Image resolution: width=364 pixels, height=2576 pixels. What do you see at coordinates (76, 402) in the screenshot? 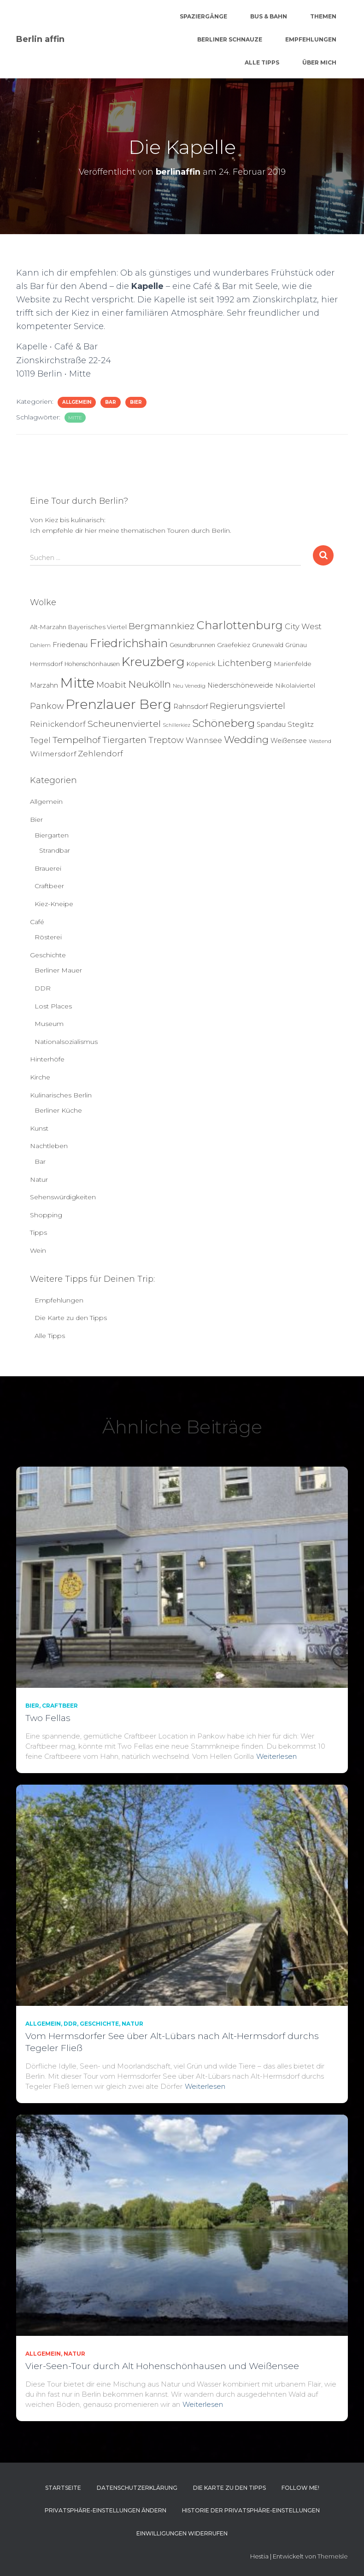
I see `Allgemein` at bounding box center [76, 402].